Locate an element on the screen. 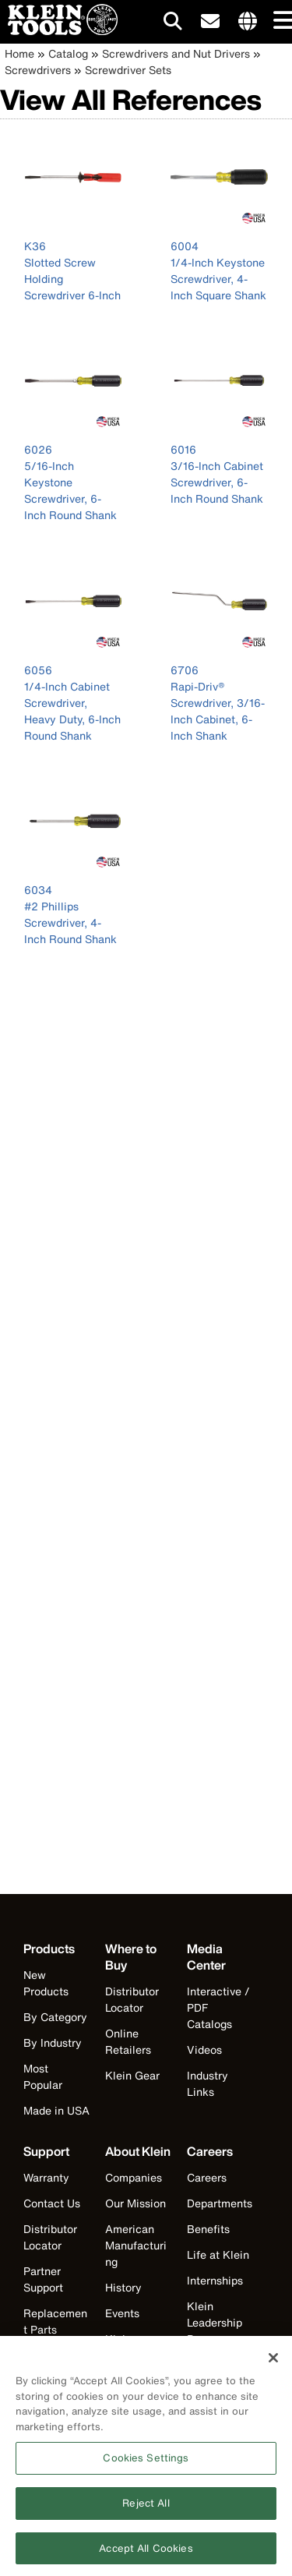  Reject All is located at coordinates (145, 2509).